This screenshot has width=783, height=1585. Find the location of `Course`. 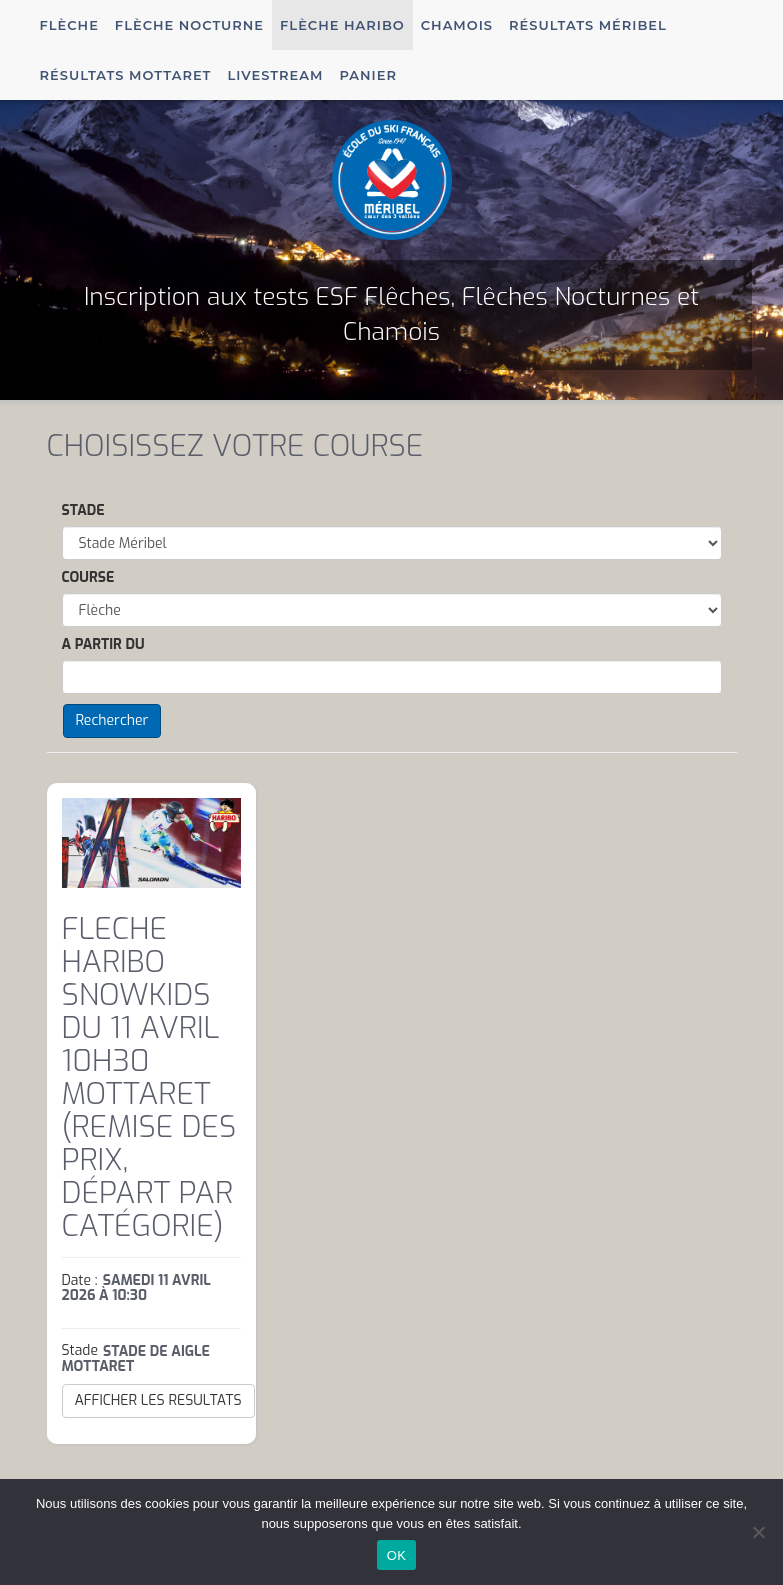

Course is located at coordinates (88, 577).